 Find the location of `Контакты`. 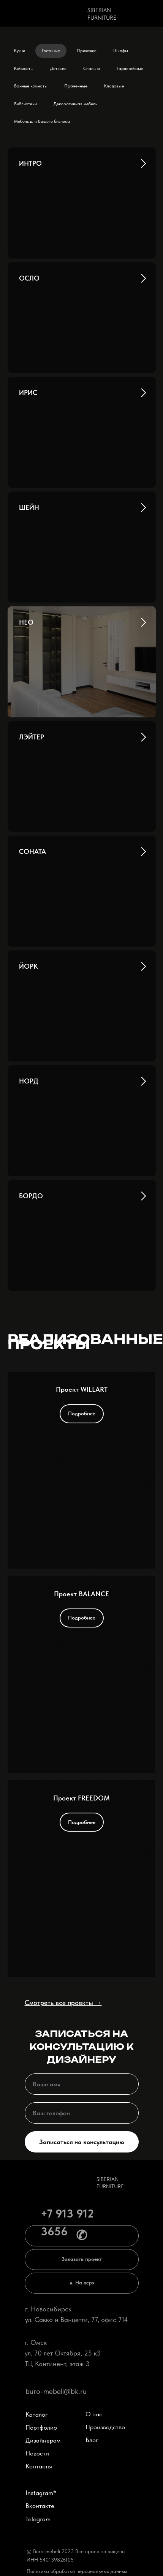

Контакты is located at coordinates (36, 2466).